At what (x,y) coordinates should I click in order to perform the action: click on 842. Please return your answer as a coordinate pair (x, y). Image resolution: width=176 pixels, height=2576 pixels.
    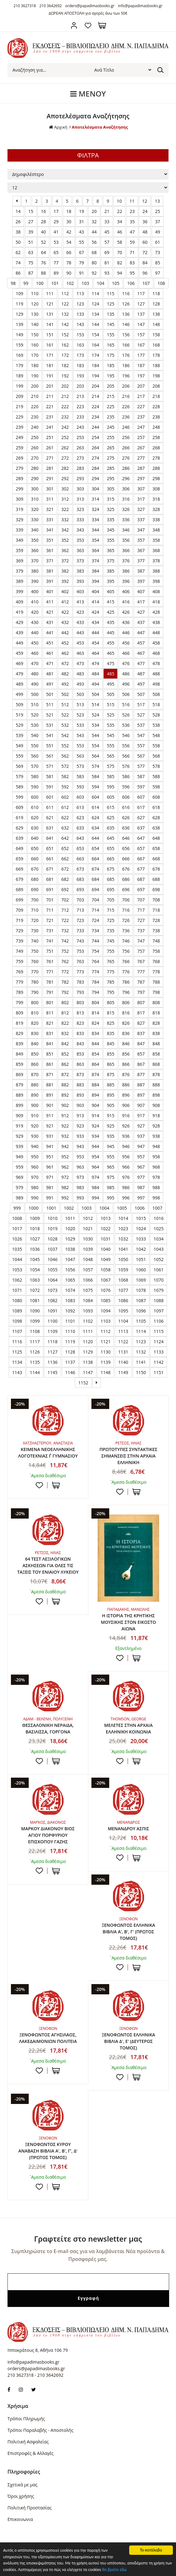
    Looking at the image, I should click on (65, 1044).